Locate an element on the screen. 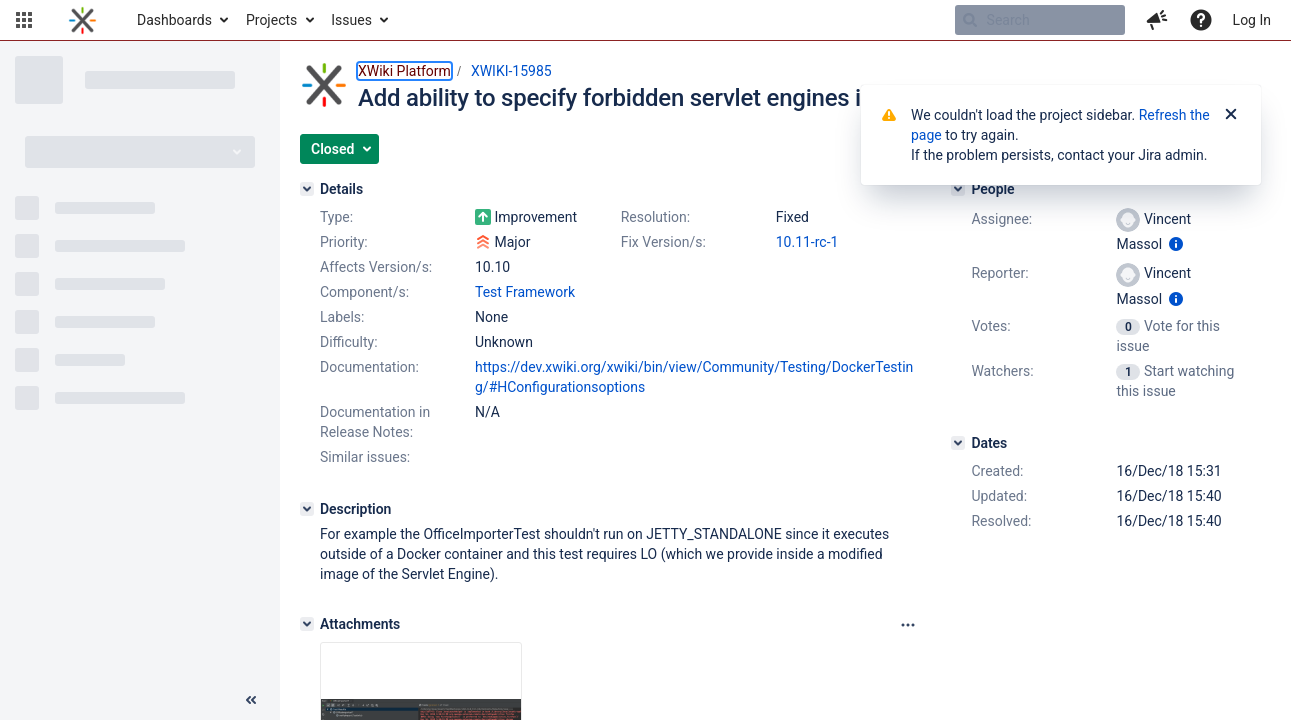 The height and width of the screenshot is (720, 1291). [Attachments panel options] is located at coordinates (908, 625).